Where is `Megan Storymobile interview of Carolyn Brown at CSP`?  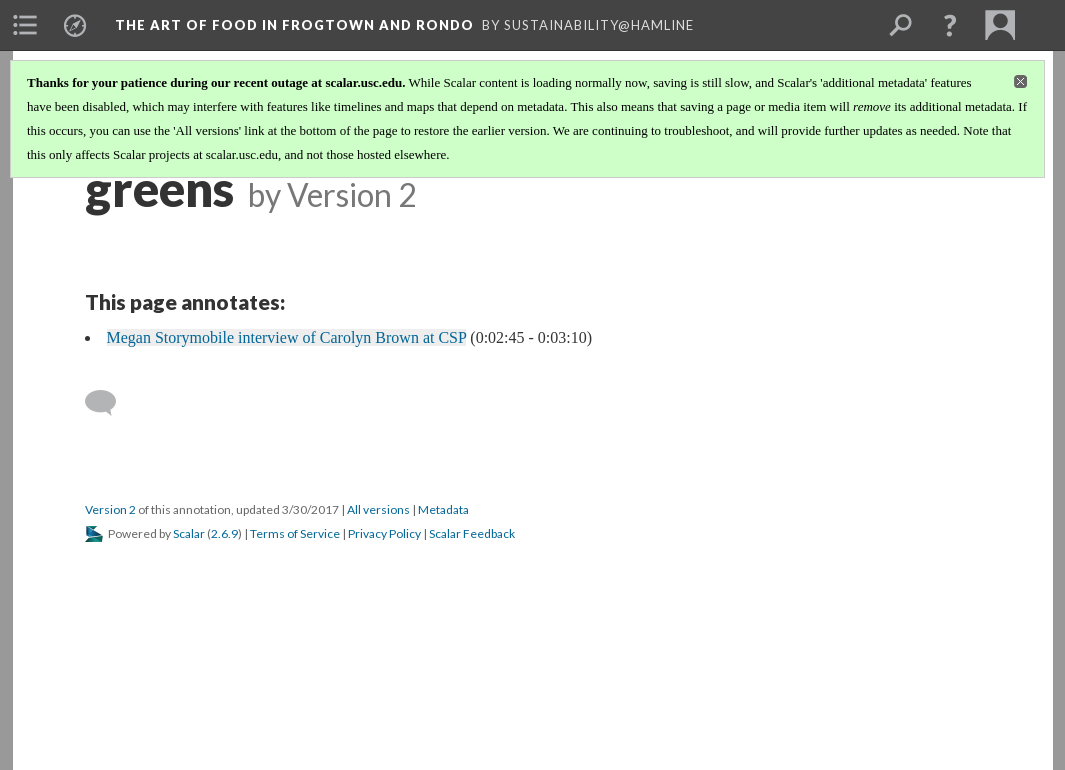
Megan Storymobile interview of Carolyn Brown at CSP is located at coordinates (287, 337).